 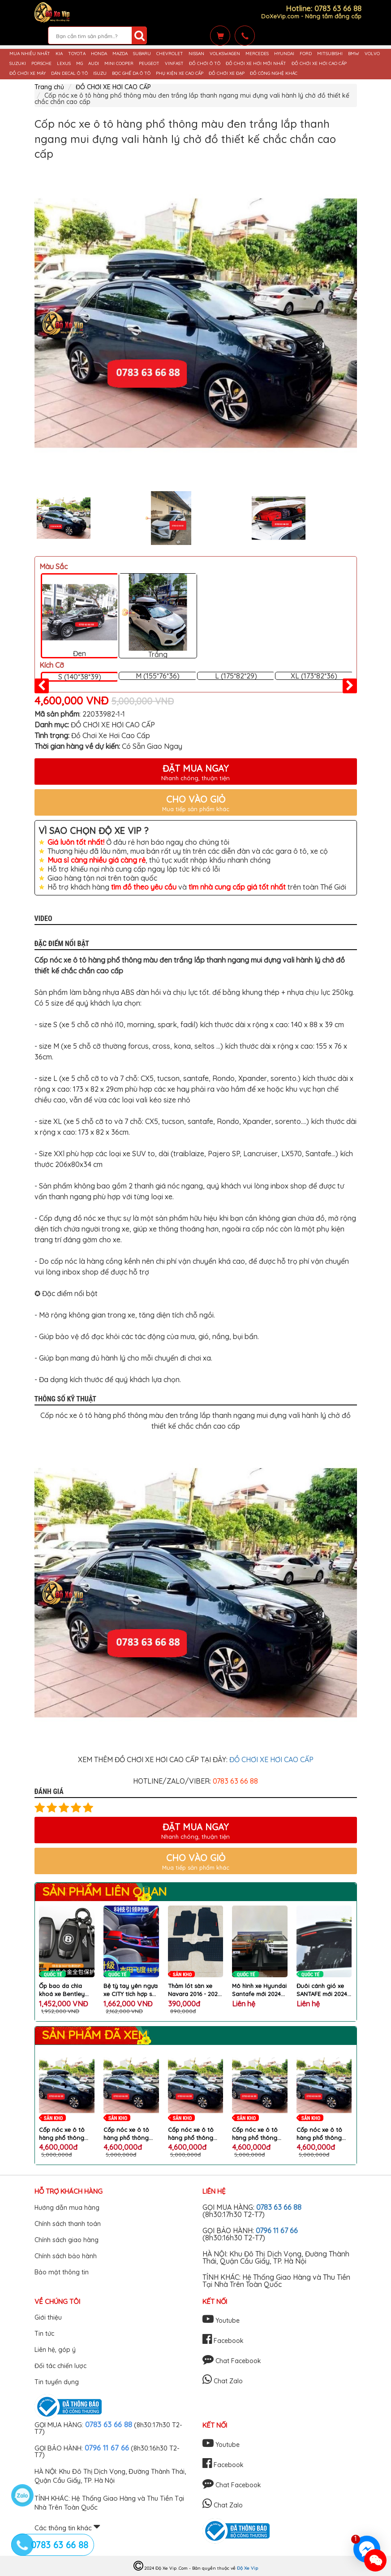 I want to click on AUDI, so click(x=93, y=63).